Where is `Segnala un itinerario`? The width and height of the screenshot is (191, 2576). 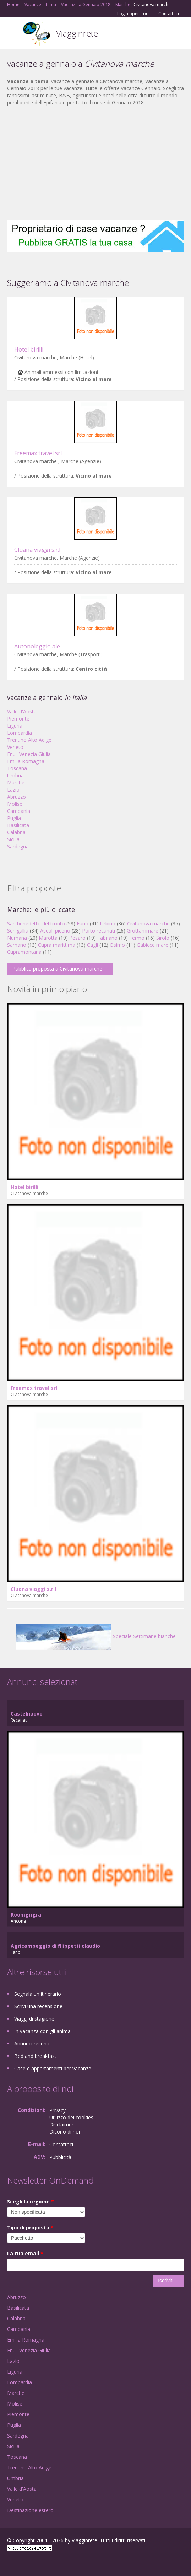 Segnala un itinerario is located at coordinates (37, 1993).